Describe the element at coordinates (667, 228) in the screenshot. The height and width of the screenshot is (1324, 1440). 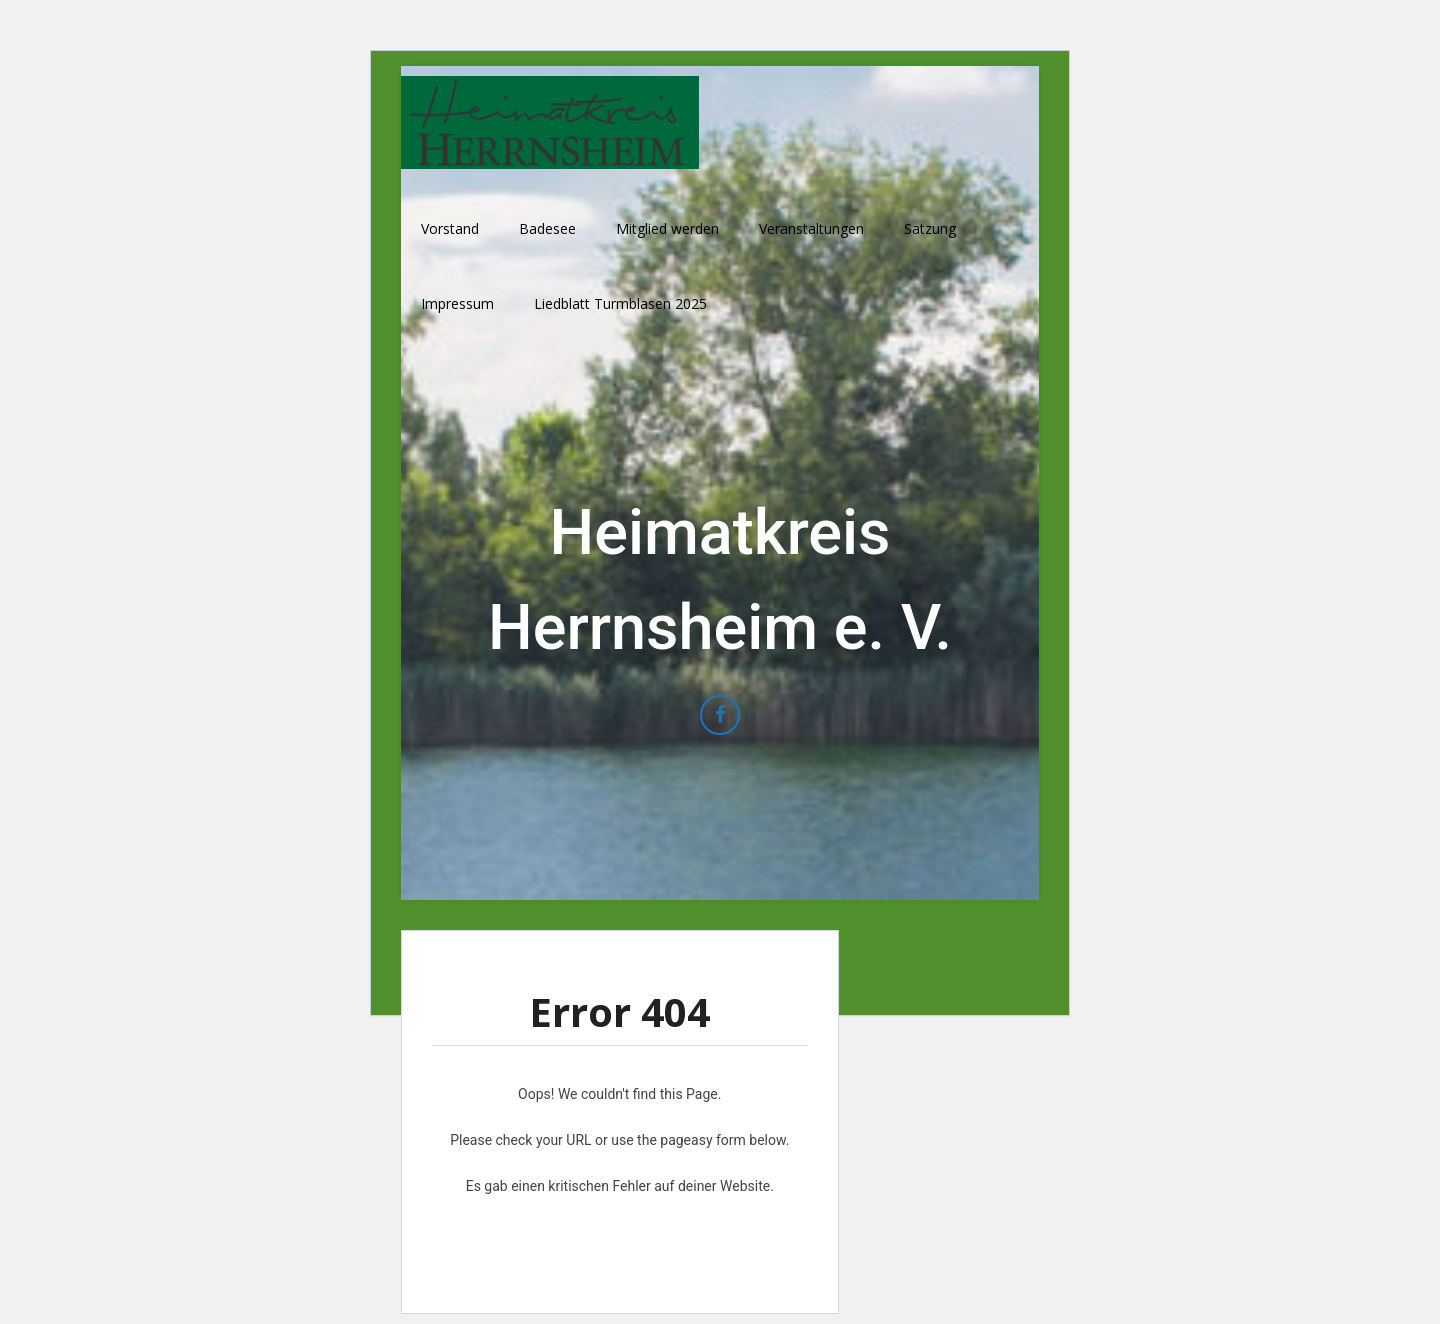
I see `Mitglied werden` at that location.